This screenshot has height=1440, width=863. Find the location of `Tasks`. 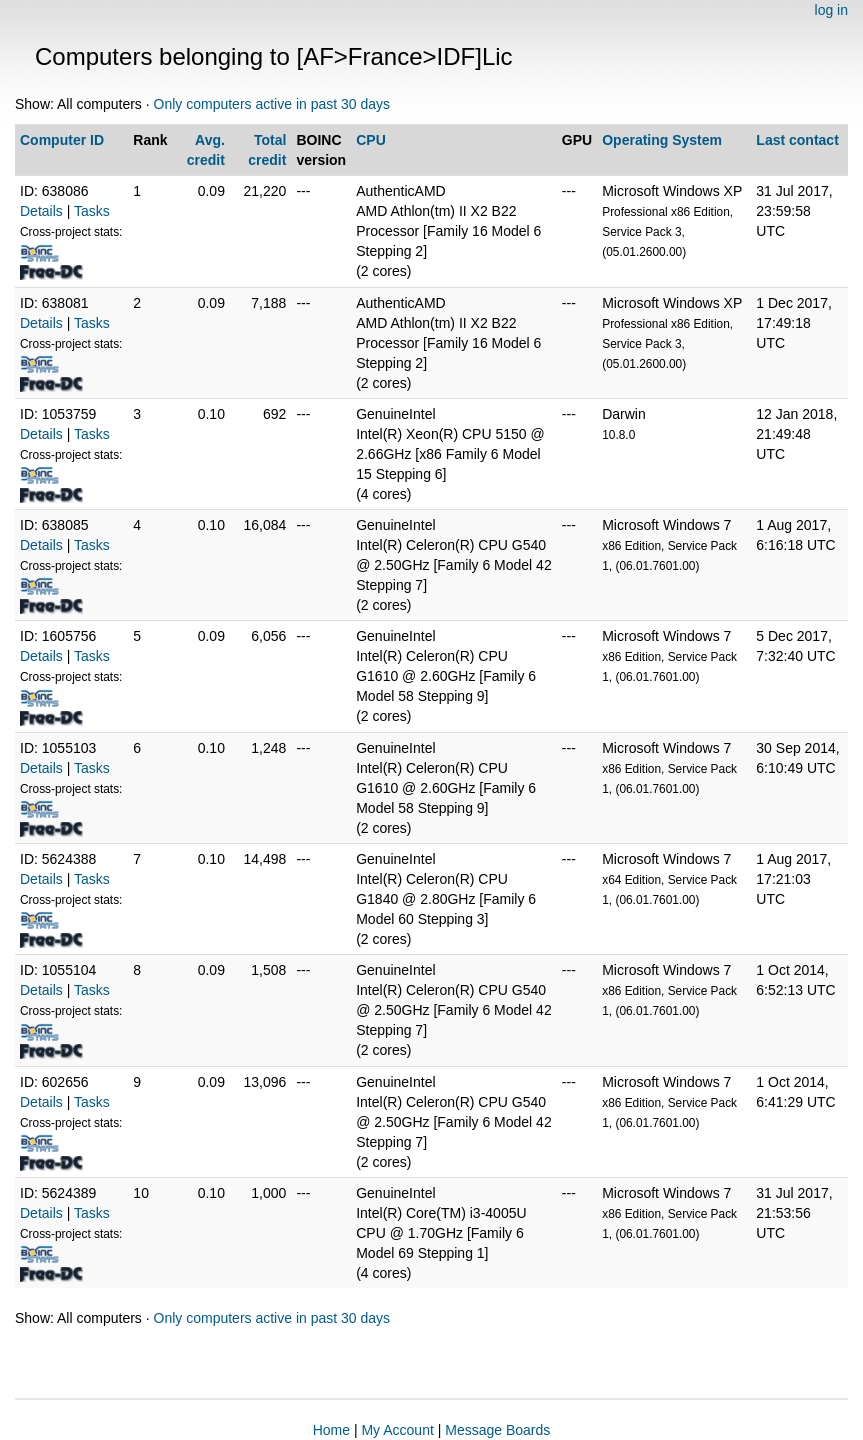

Tasks is located at coordinates (92, 211).